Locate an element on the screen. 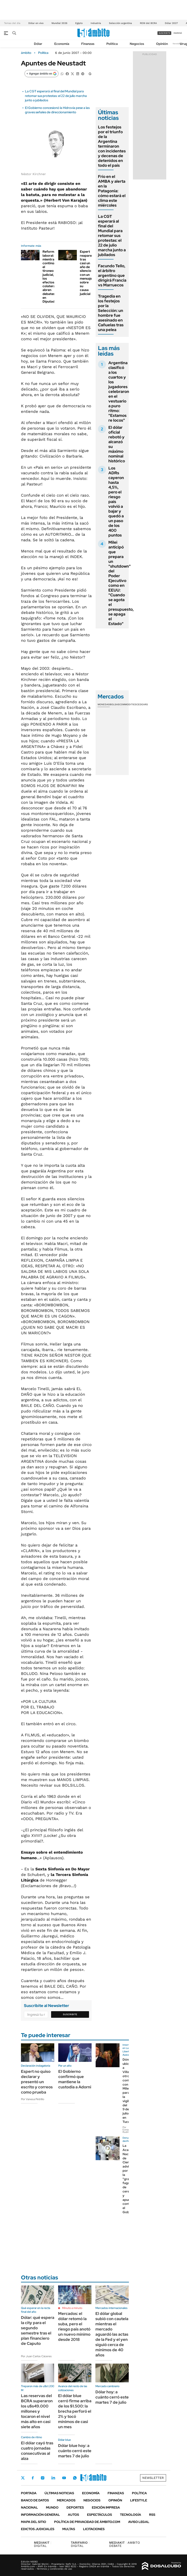 The width and height of the screenshot is (187, 2576). Dólar blue hoy: a cuánto cerró este martes 7 de julio is located at coordinates (74, 2451).